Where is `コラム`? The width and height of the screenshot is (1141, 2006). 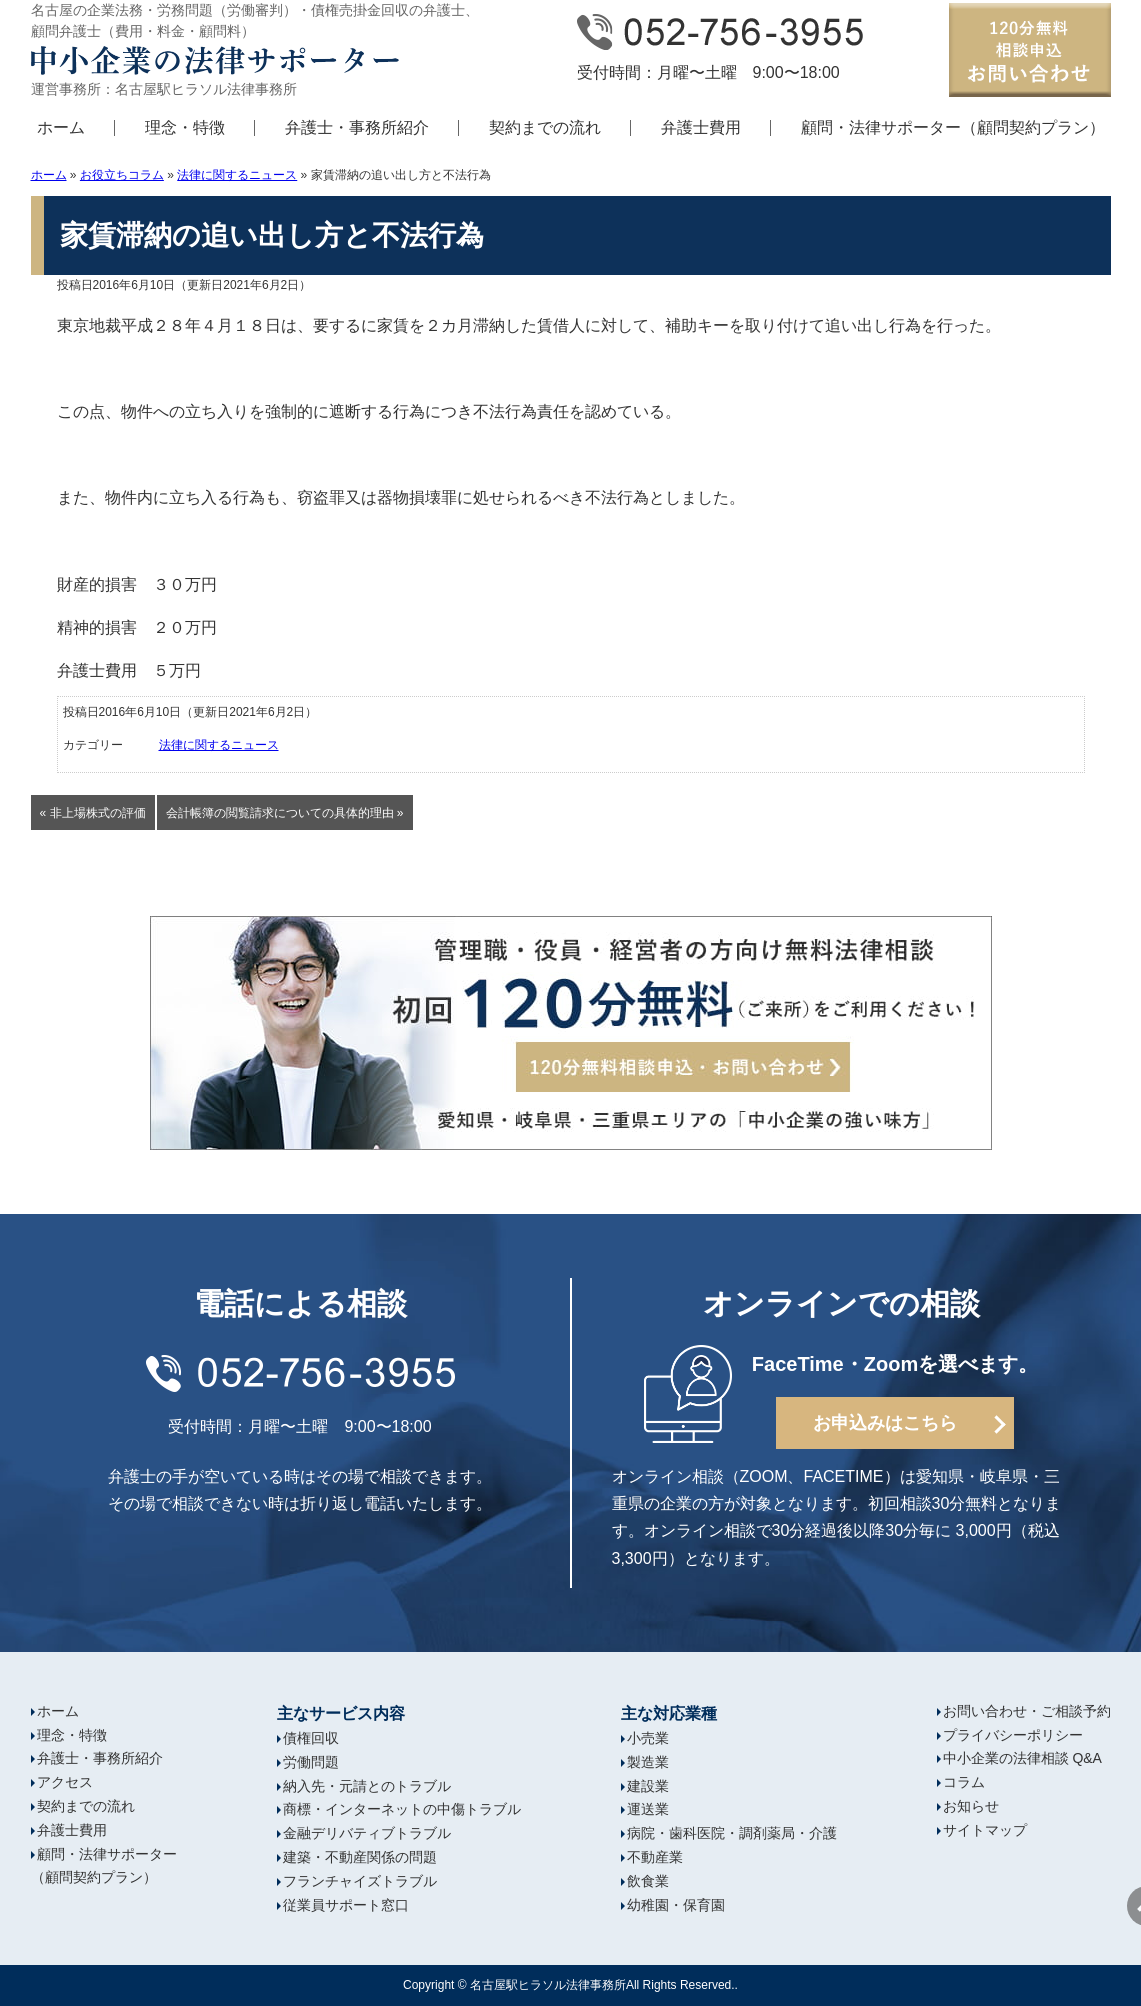 コラム is located at coordinates (964, 1782).